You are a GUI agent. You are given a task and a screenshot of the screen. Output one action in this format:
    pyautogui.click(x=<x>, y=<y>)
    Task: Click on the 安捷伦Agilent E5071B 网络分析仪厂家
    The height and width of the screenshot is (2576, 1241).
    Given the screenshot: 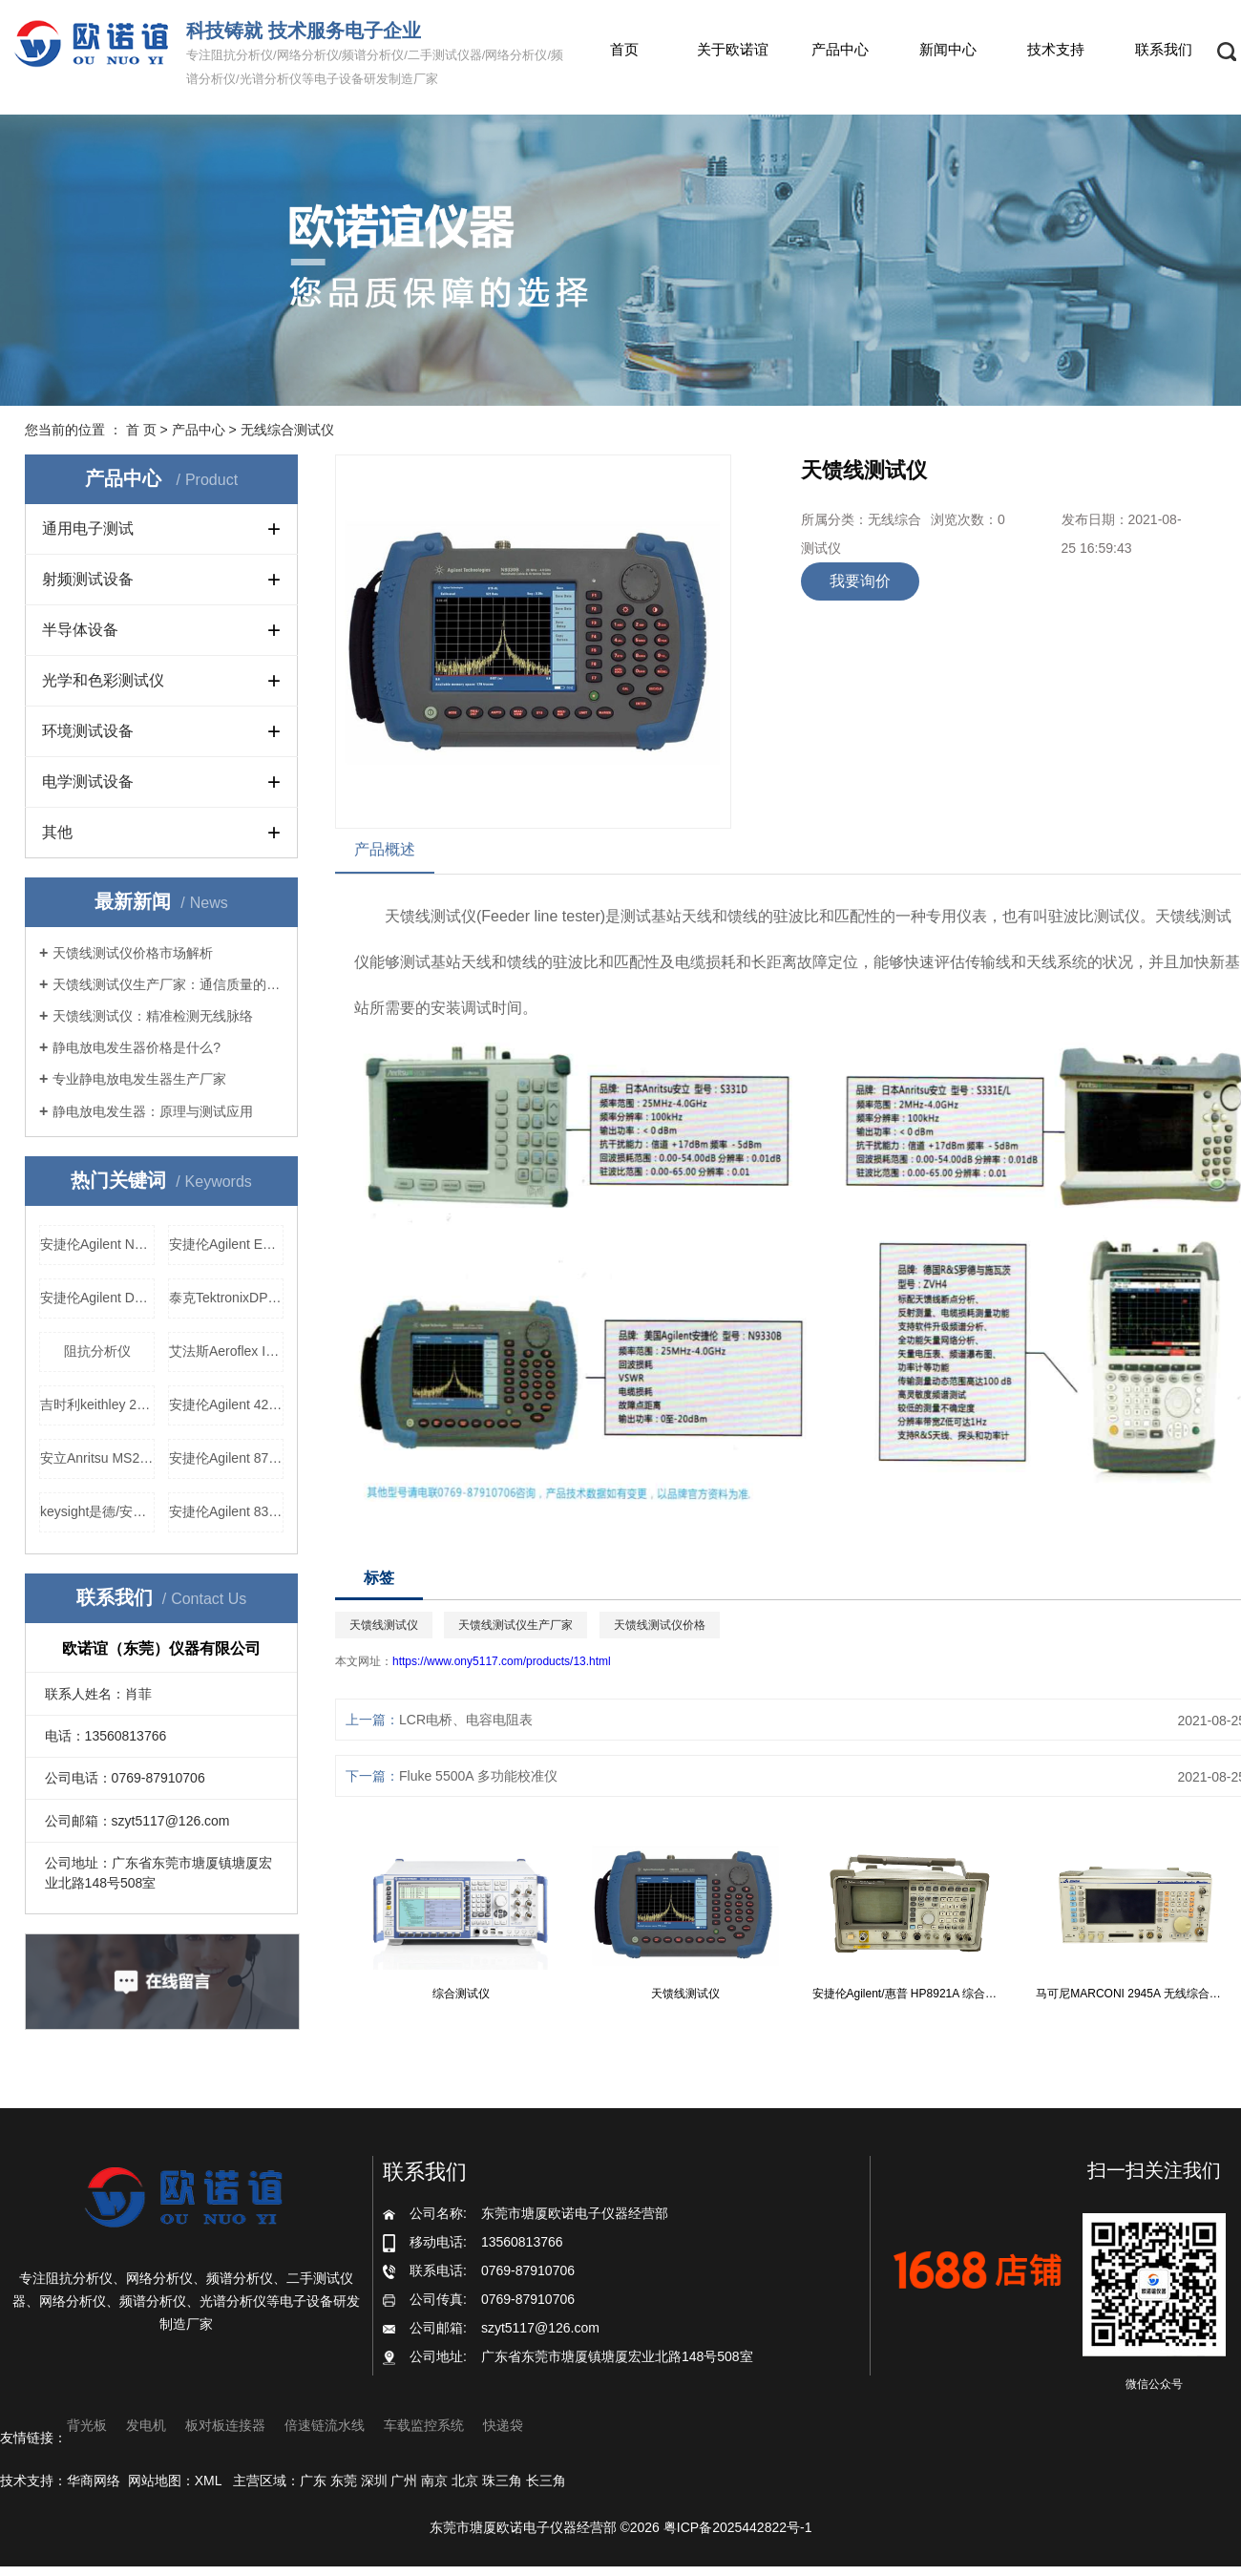 What is the action you would take?
    pyautogui.click(x=226, y=1244)
    